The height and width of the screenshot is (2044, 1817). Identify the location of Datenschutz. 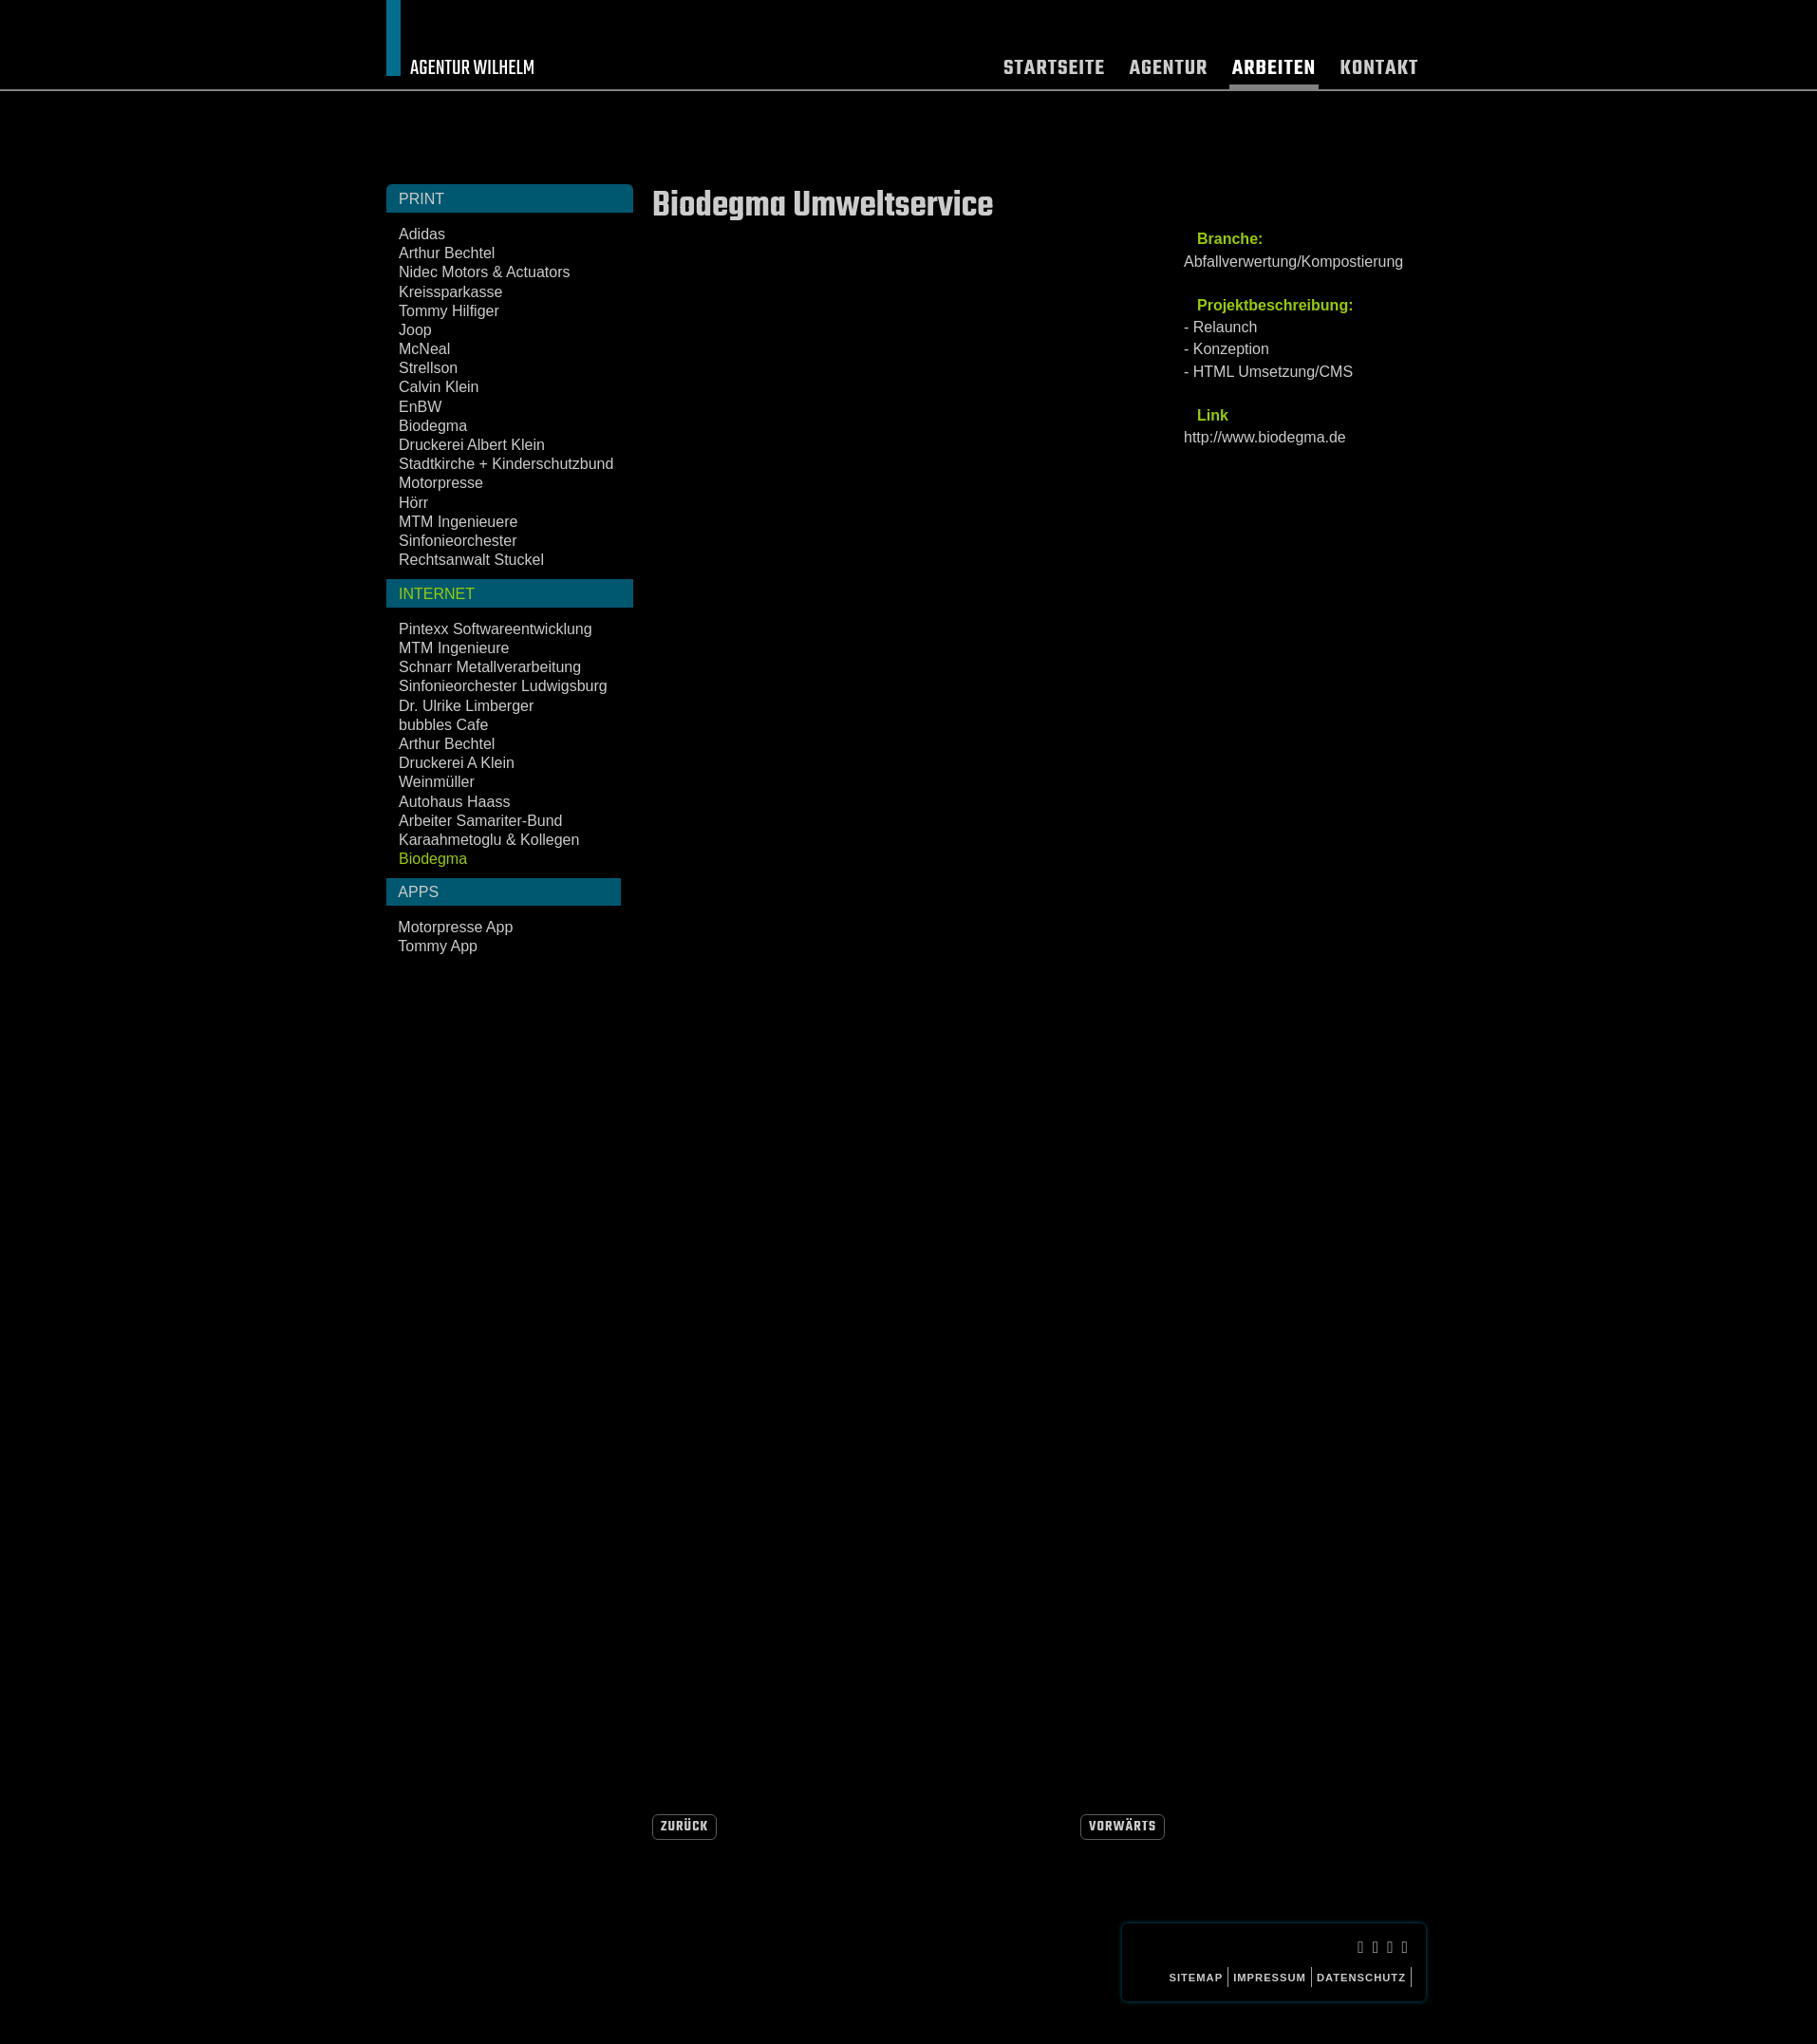
(1361, 1977).